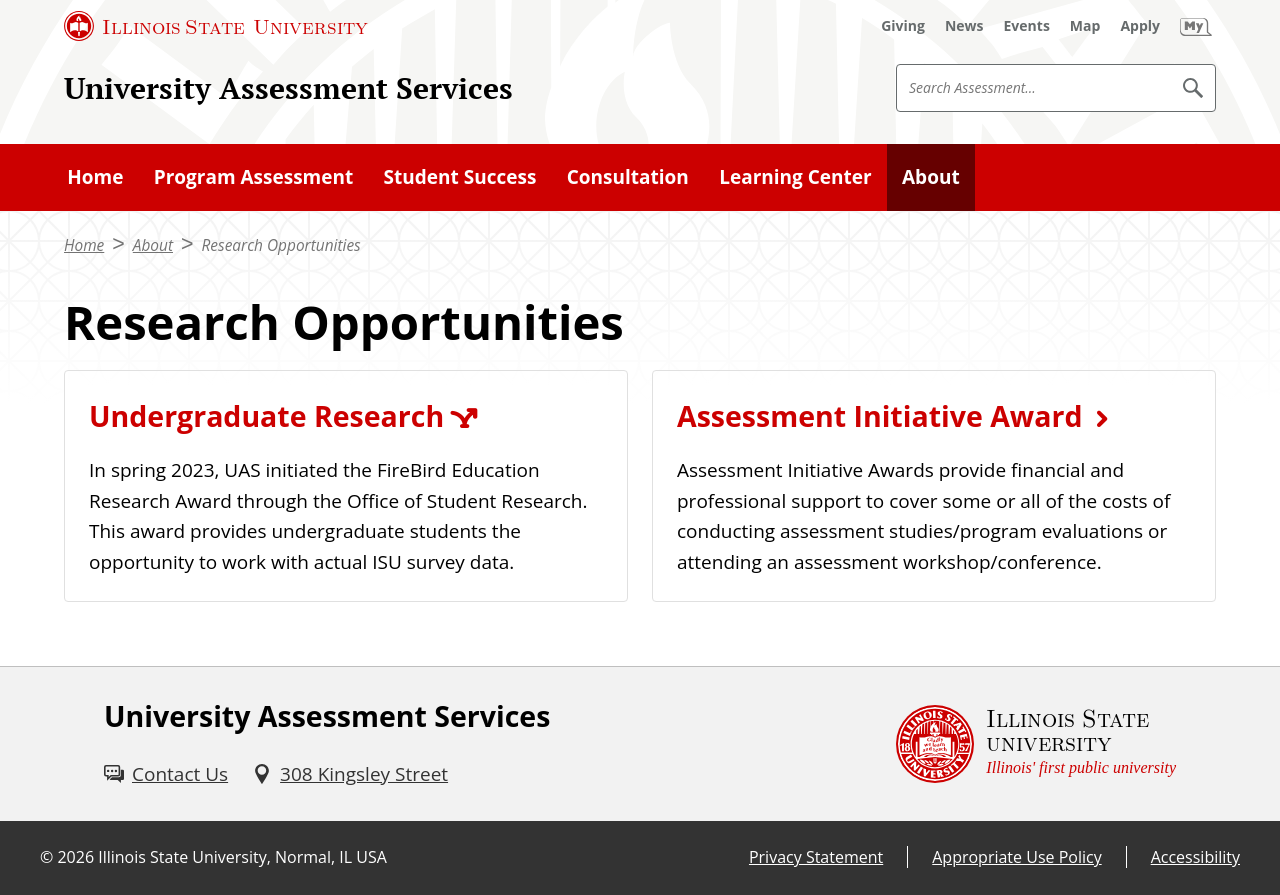  I want to click on Illinois State University, Normal, IL USA [Illinois State University, Normal, IL USA (External)], so click(242, 857).